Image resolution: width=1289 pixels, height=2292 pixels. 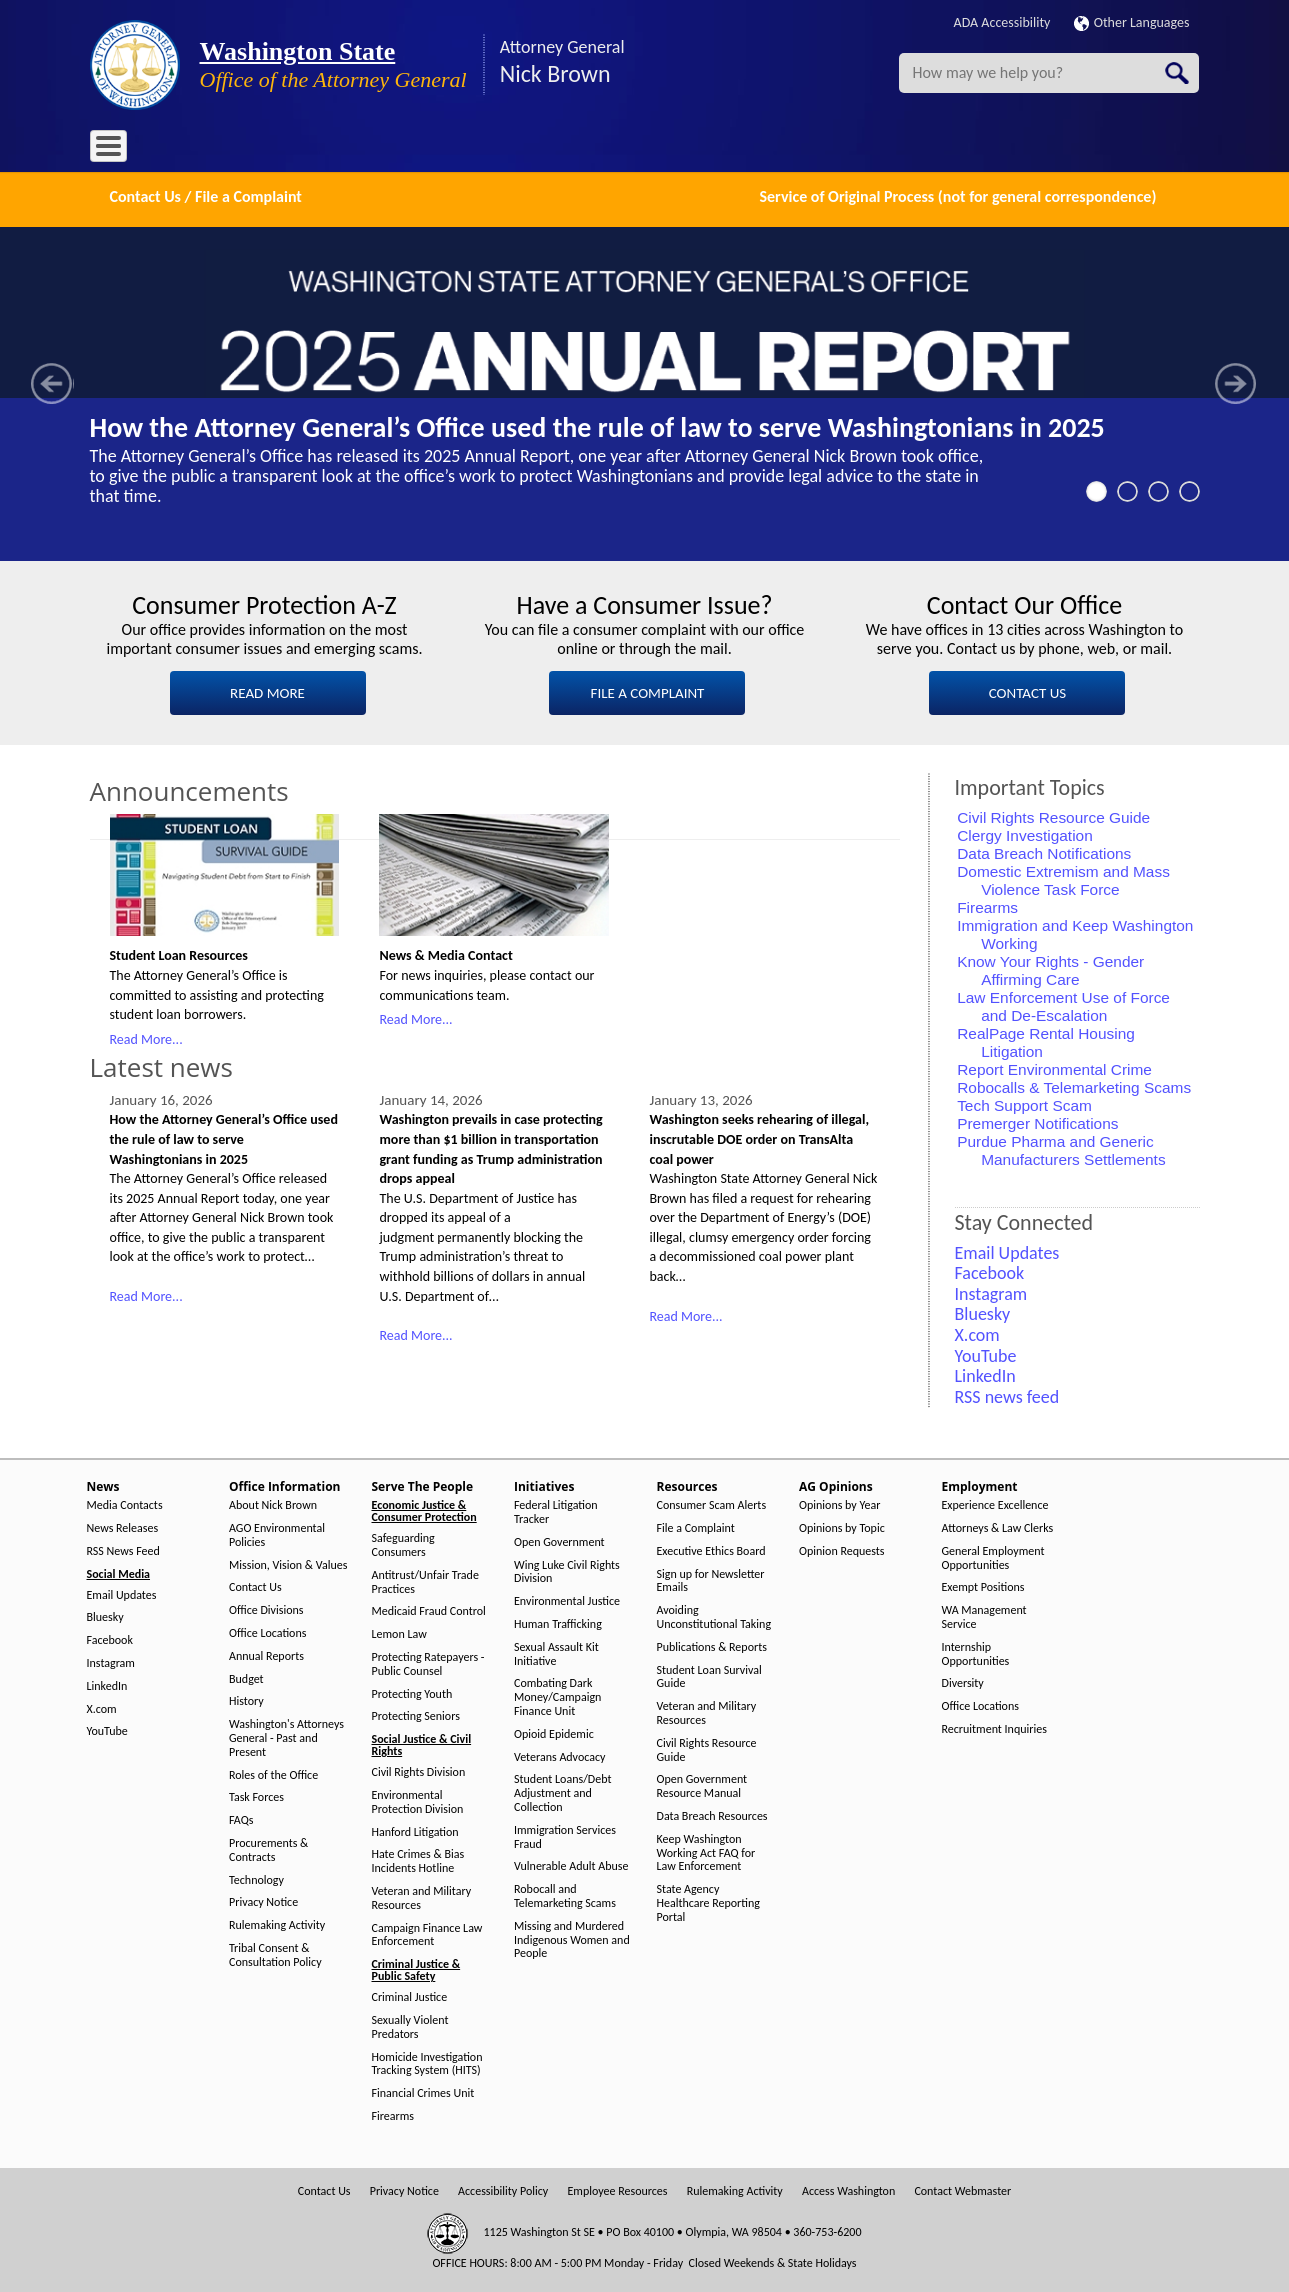 What do you see at coordinates (556, 1651) in the screenshot?
I see `Sexual Assault Kit Initiative` at bounding box center [556, 1651].